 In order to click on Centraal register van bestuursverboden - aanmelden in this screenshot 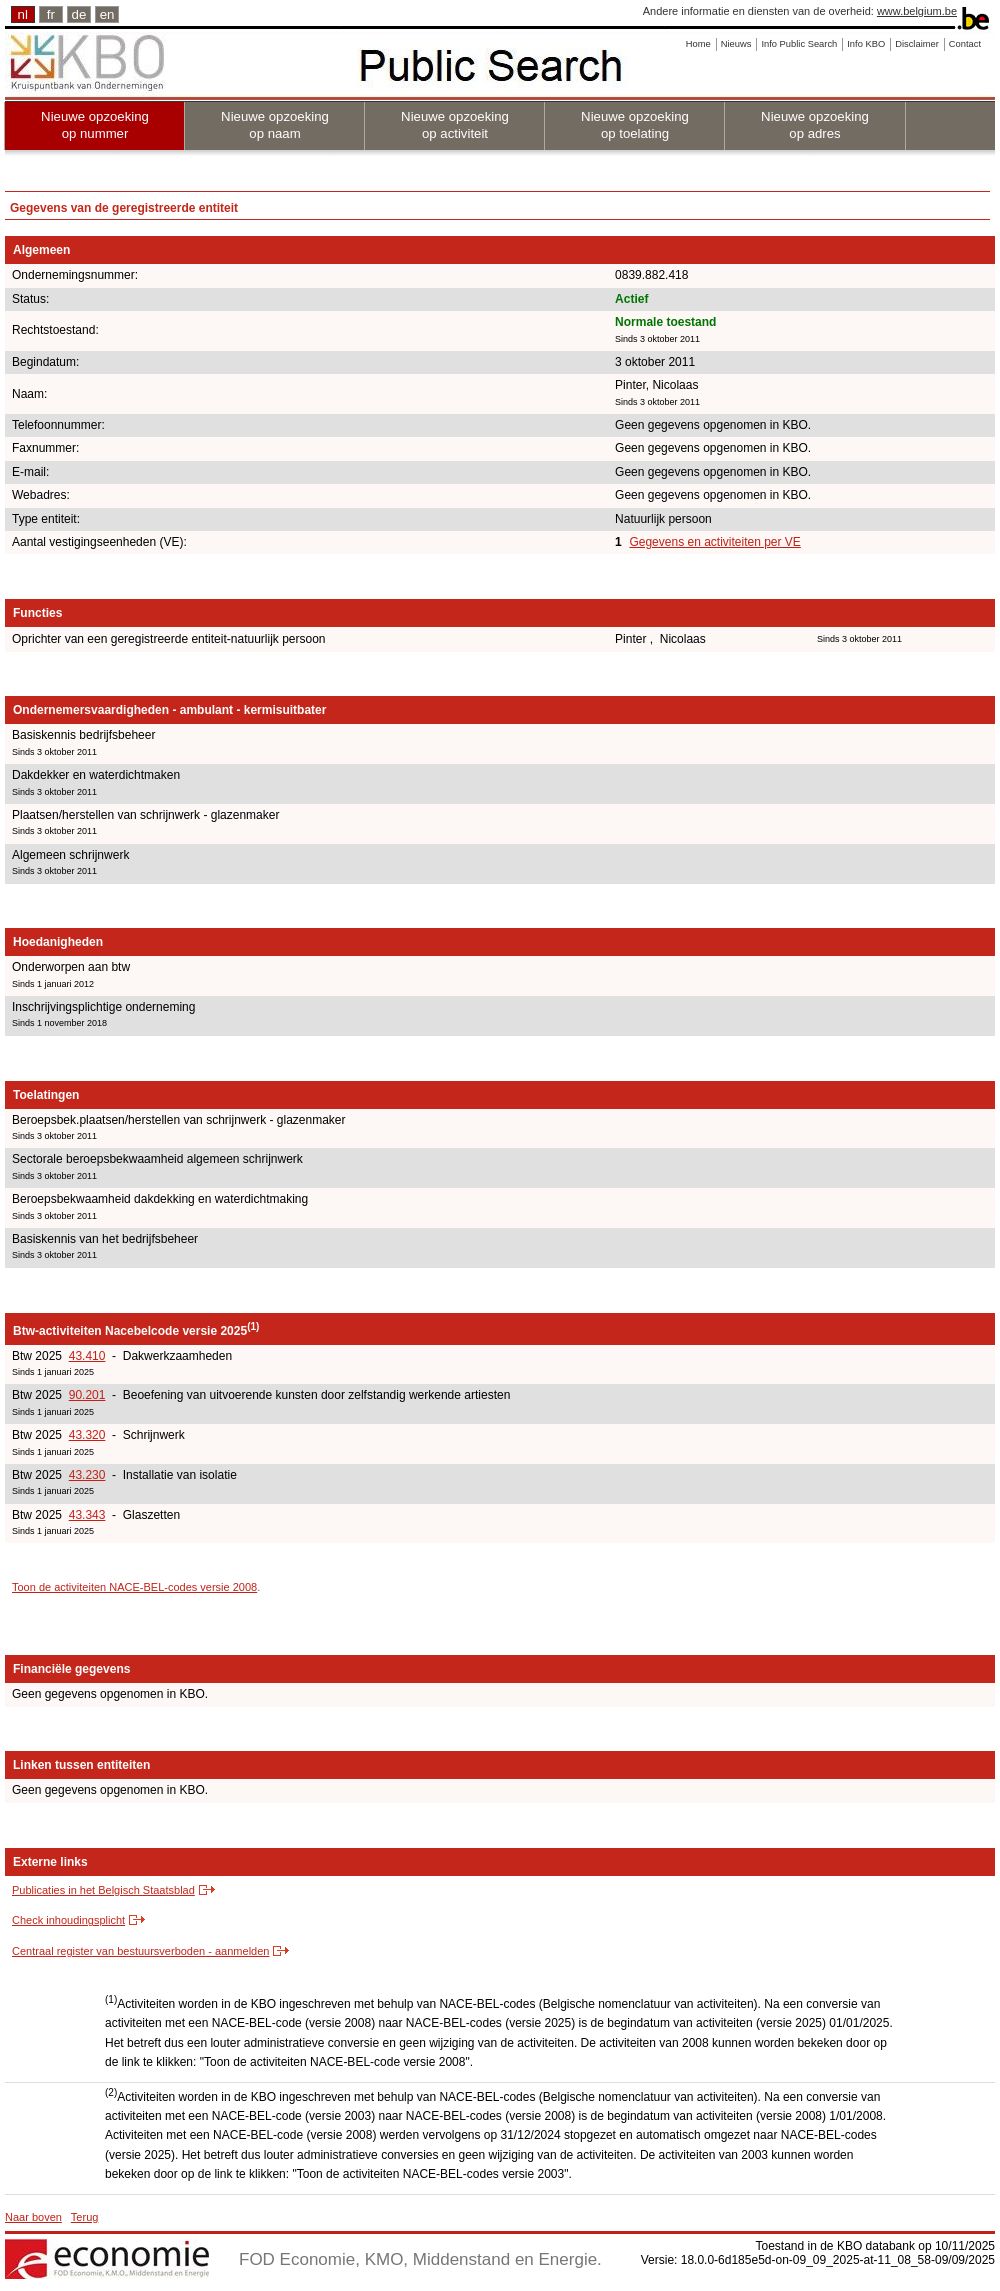, I will do `click(140, 1951)`.